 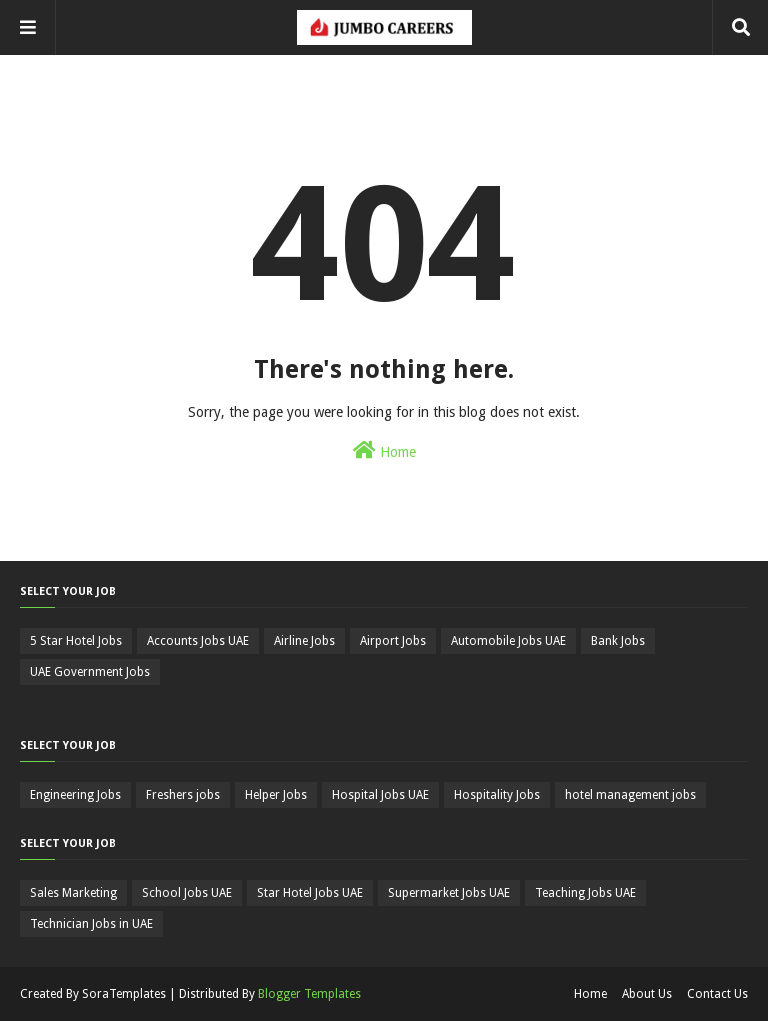 I want to click on About Us, so click(x=647, y=994).